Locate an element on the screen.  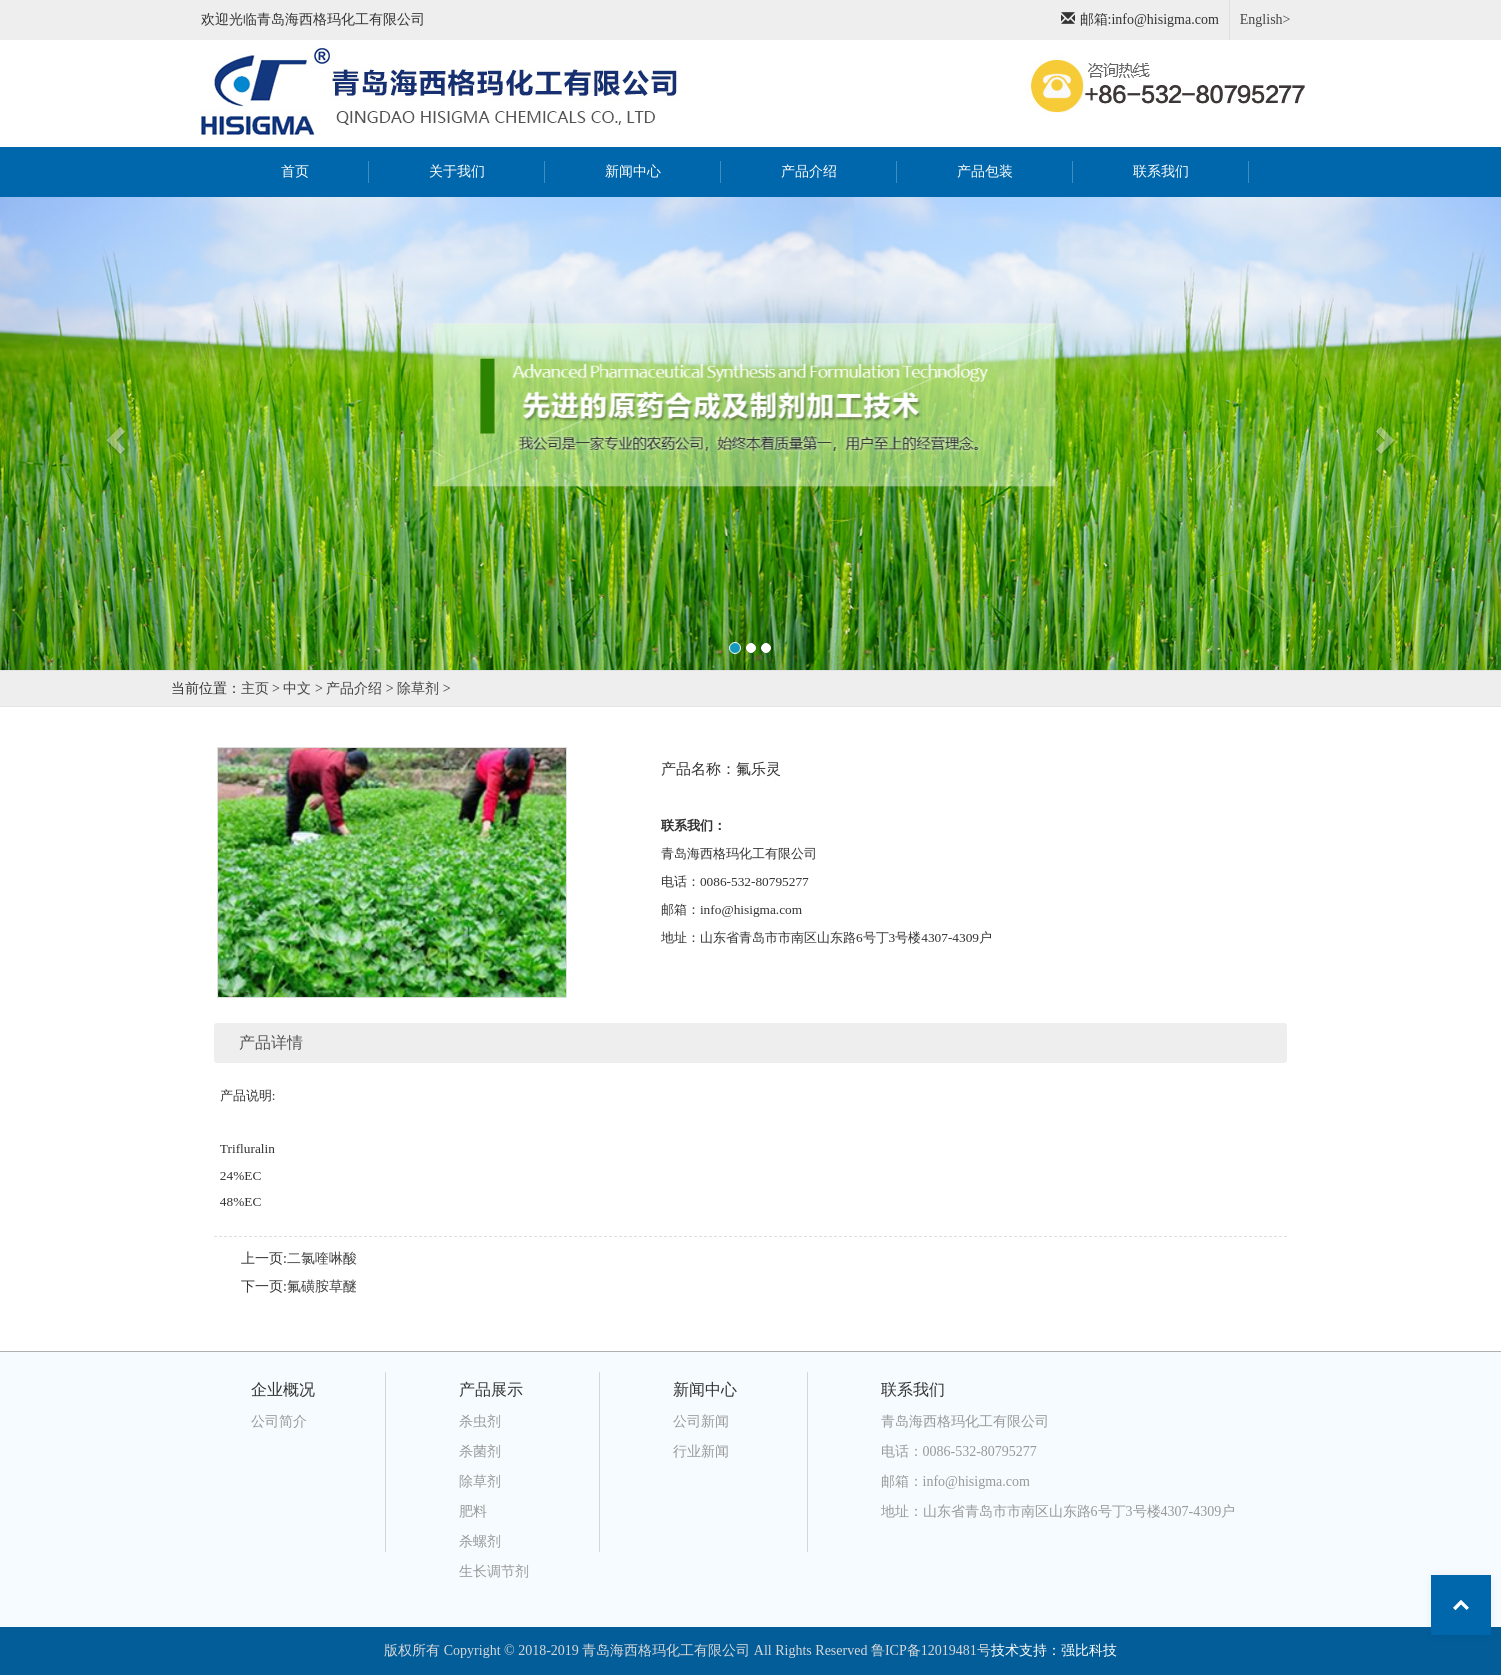
English> is located at coordinates (1265, 19).